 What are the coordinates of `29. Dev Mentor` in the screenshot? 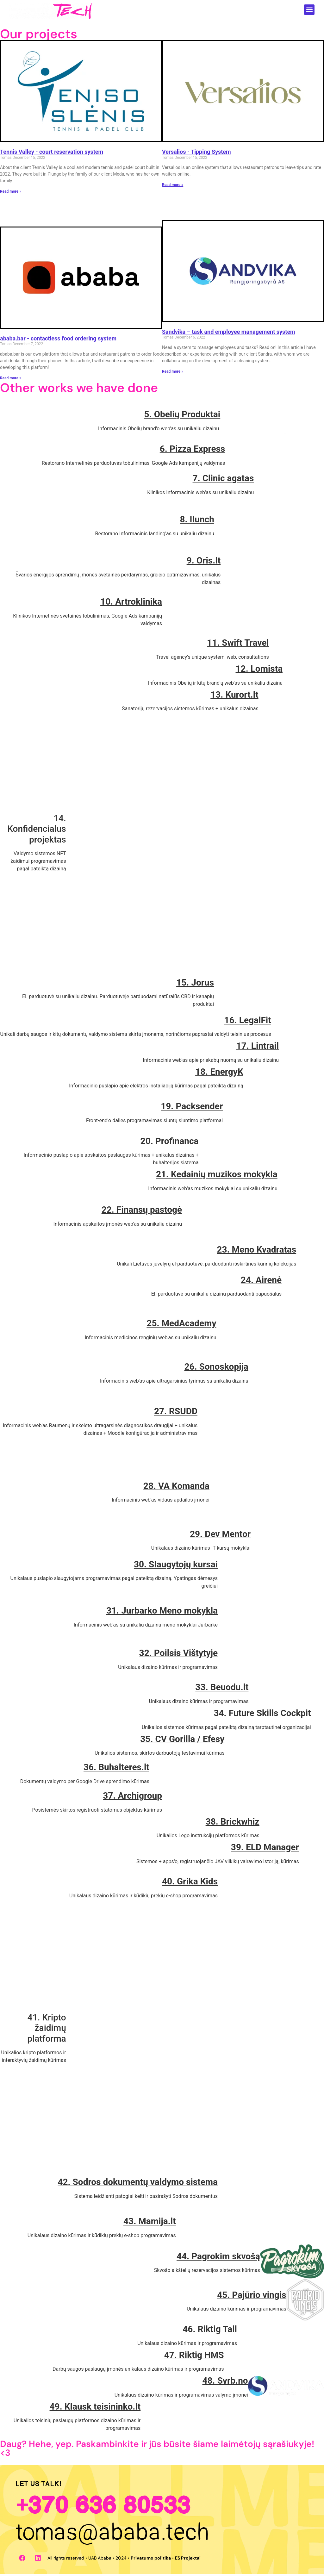 It's located at (220, 1536).